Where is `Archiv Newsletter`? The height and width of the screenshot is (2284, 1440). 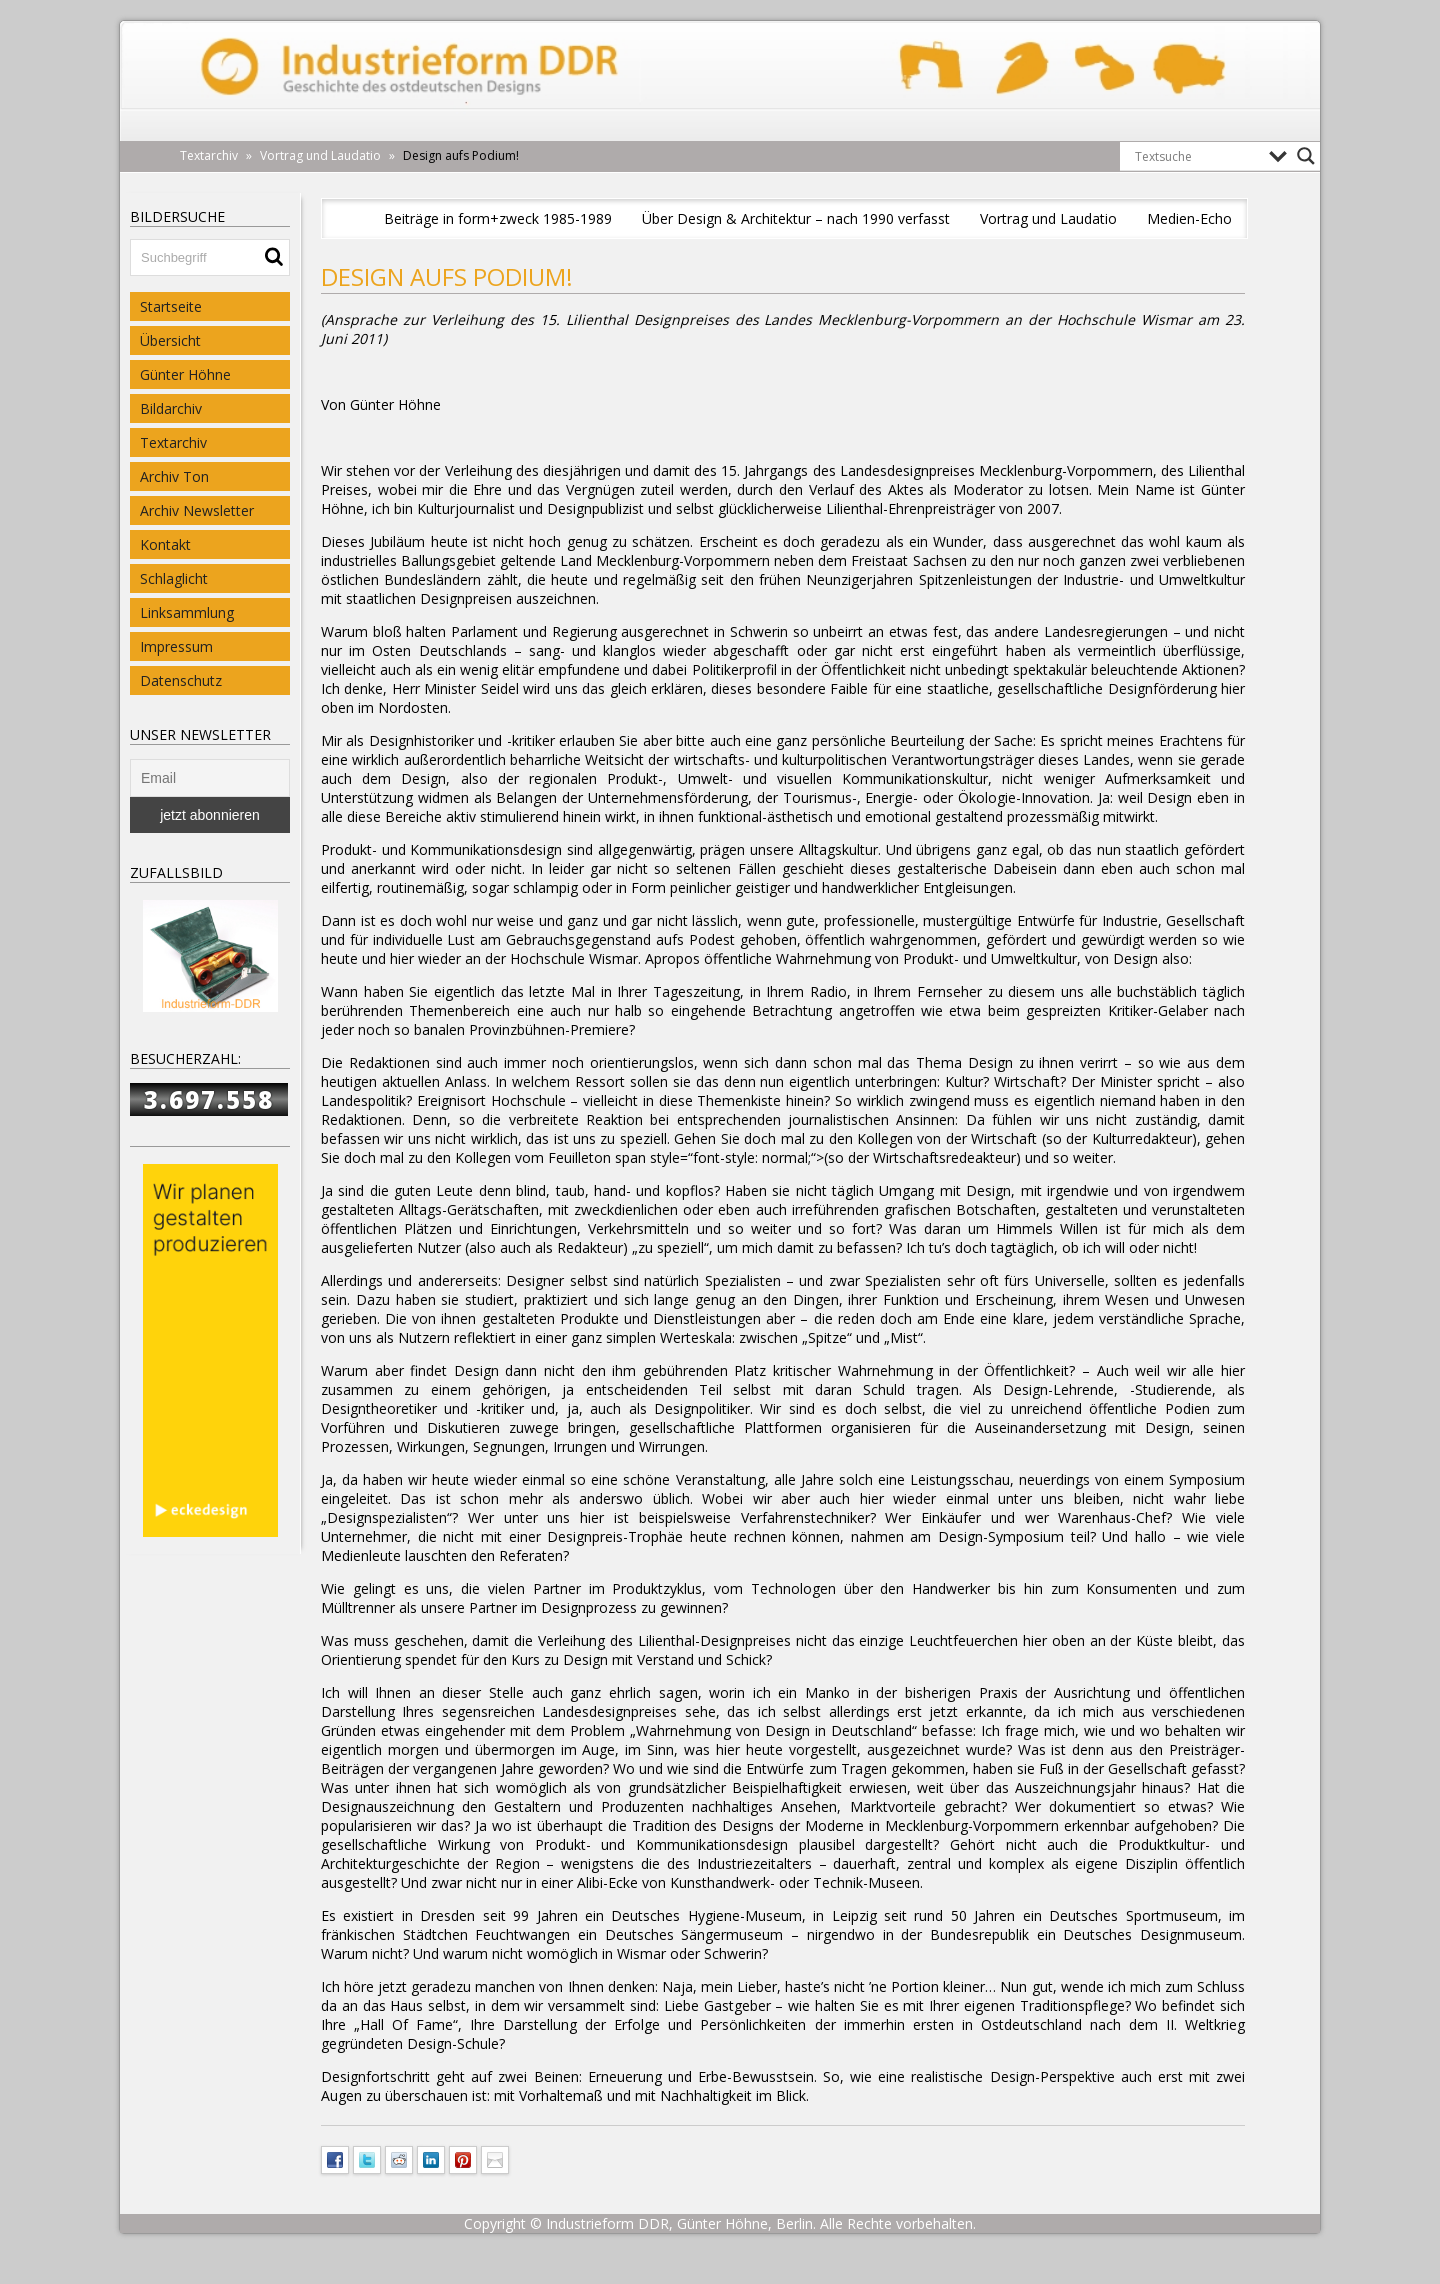
Archiv Newsletter is located at coordinates (197, 510).